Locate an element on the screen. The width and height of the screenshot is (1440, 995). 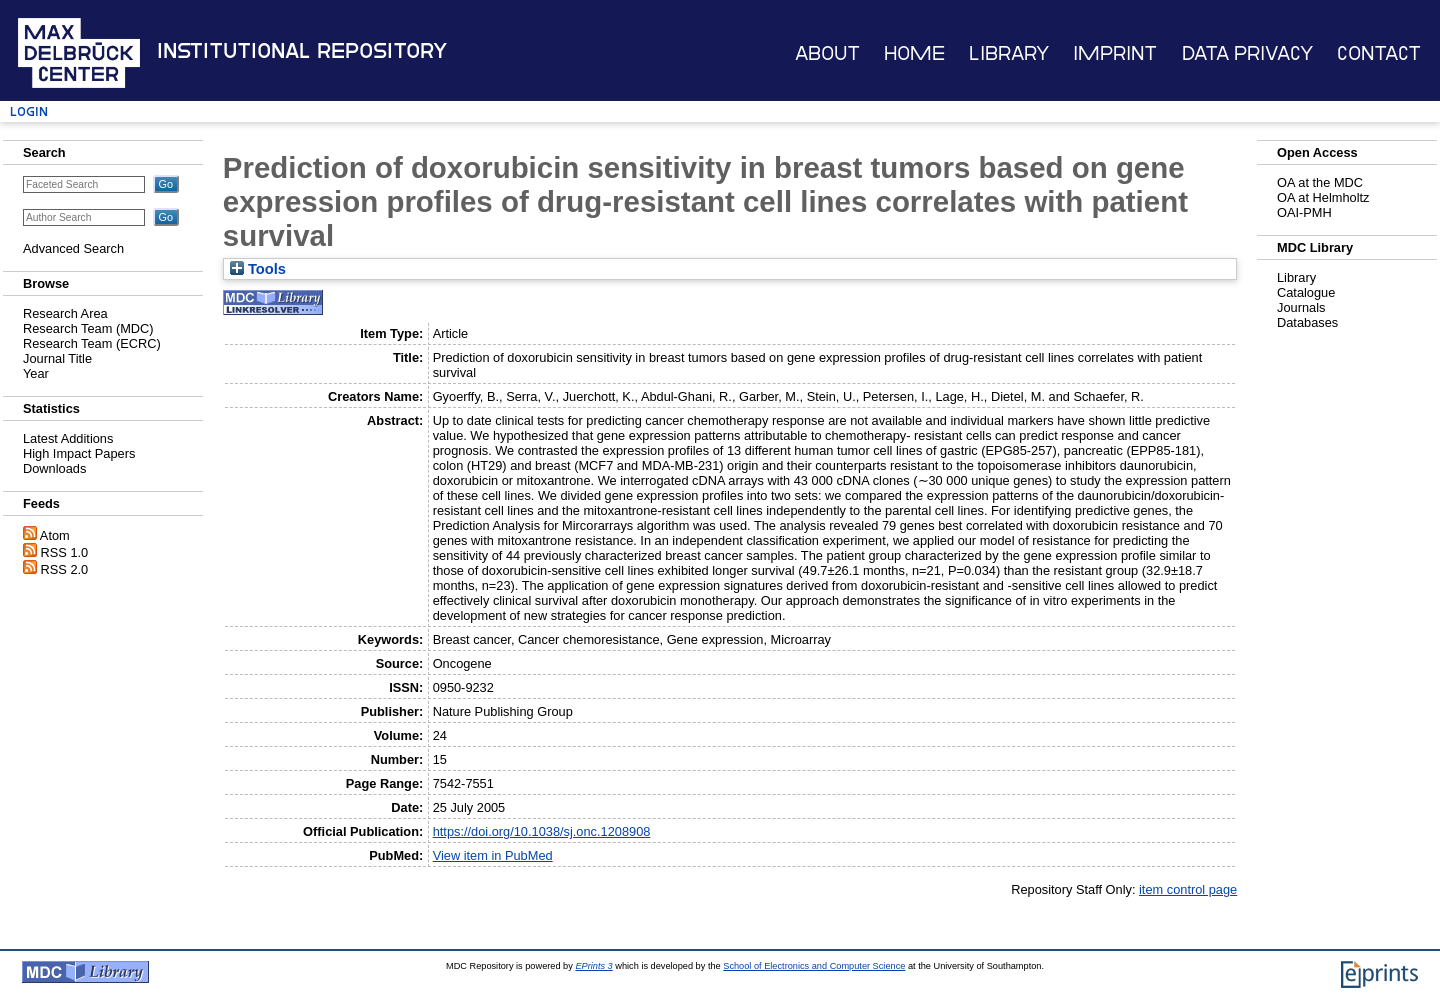
Year is located at coordinates (36, 373).